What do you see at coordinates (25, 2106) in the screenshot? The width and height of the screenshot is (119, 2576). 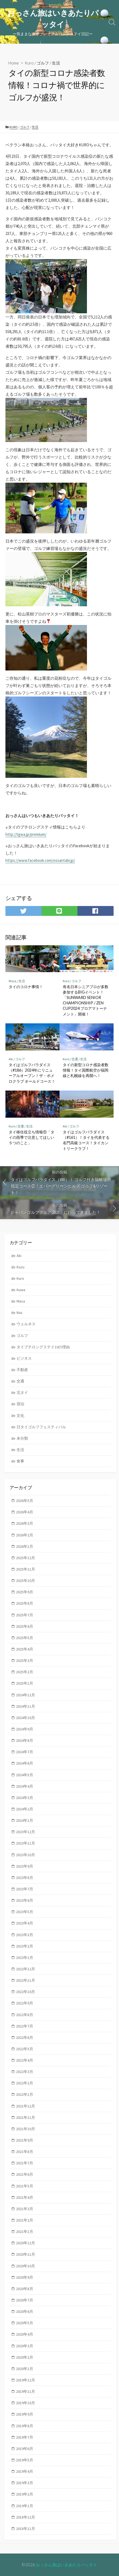 I see `2021年12月` at bounding box center [25, 2106].